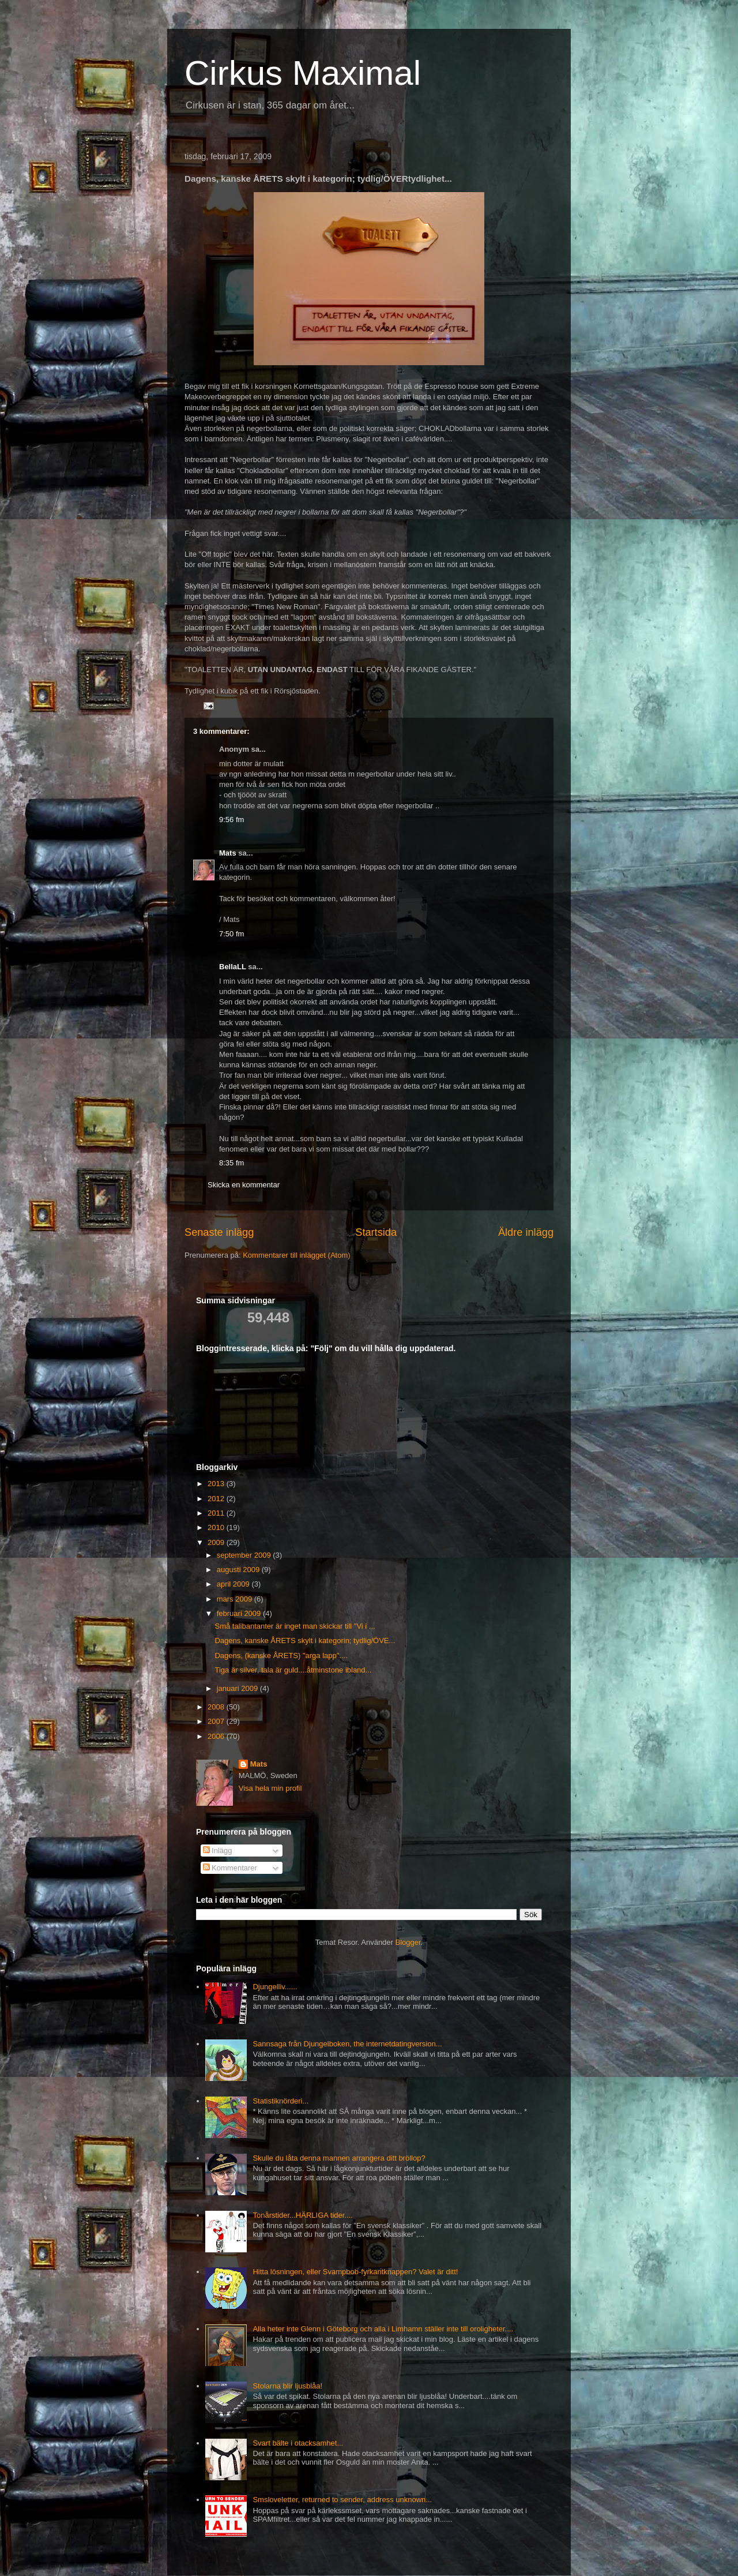 This screenshot has height=2576, width=738. I want to click on januari 2009, so click(238, 1688).